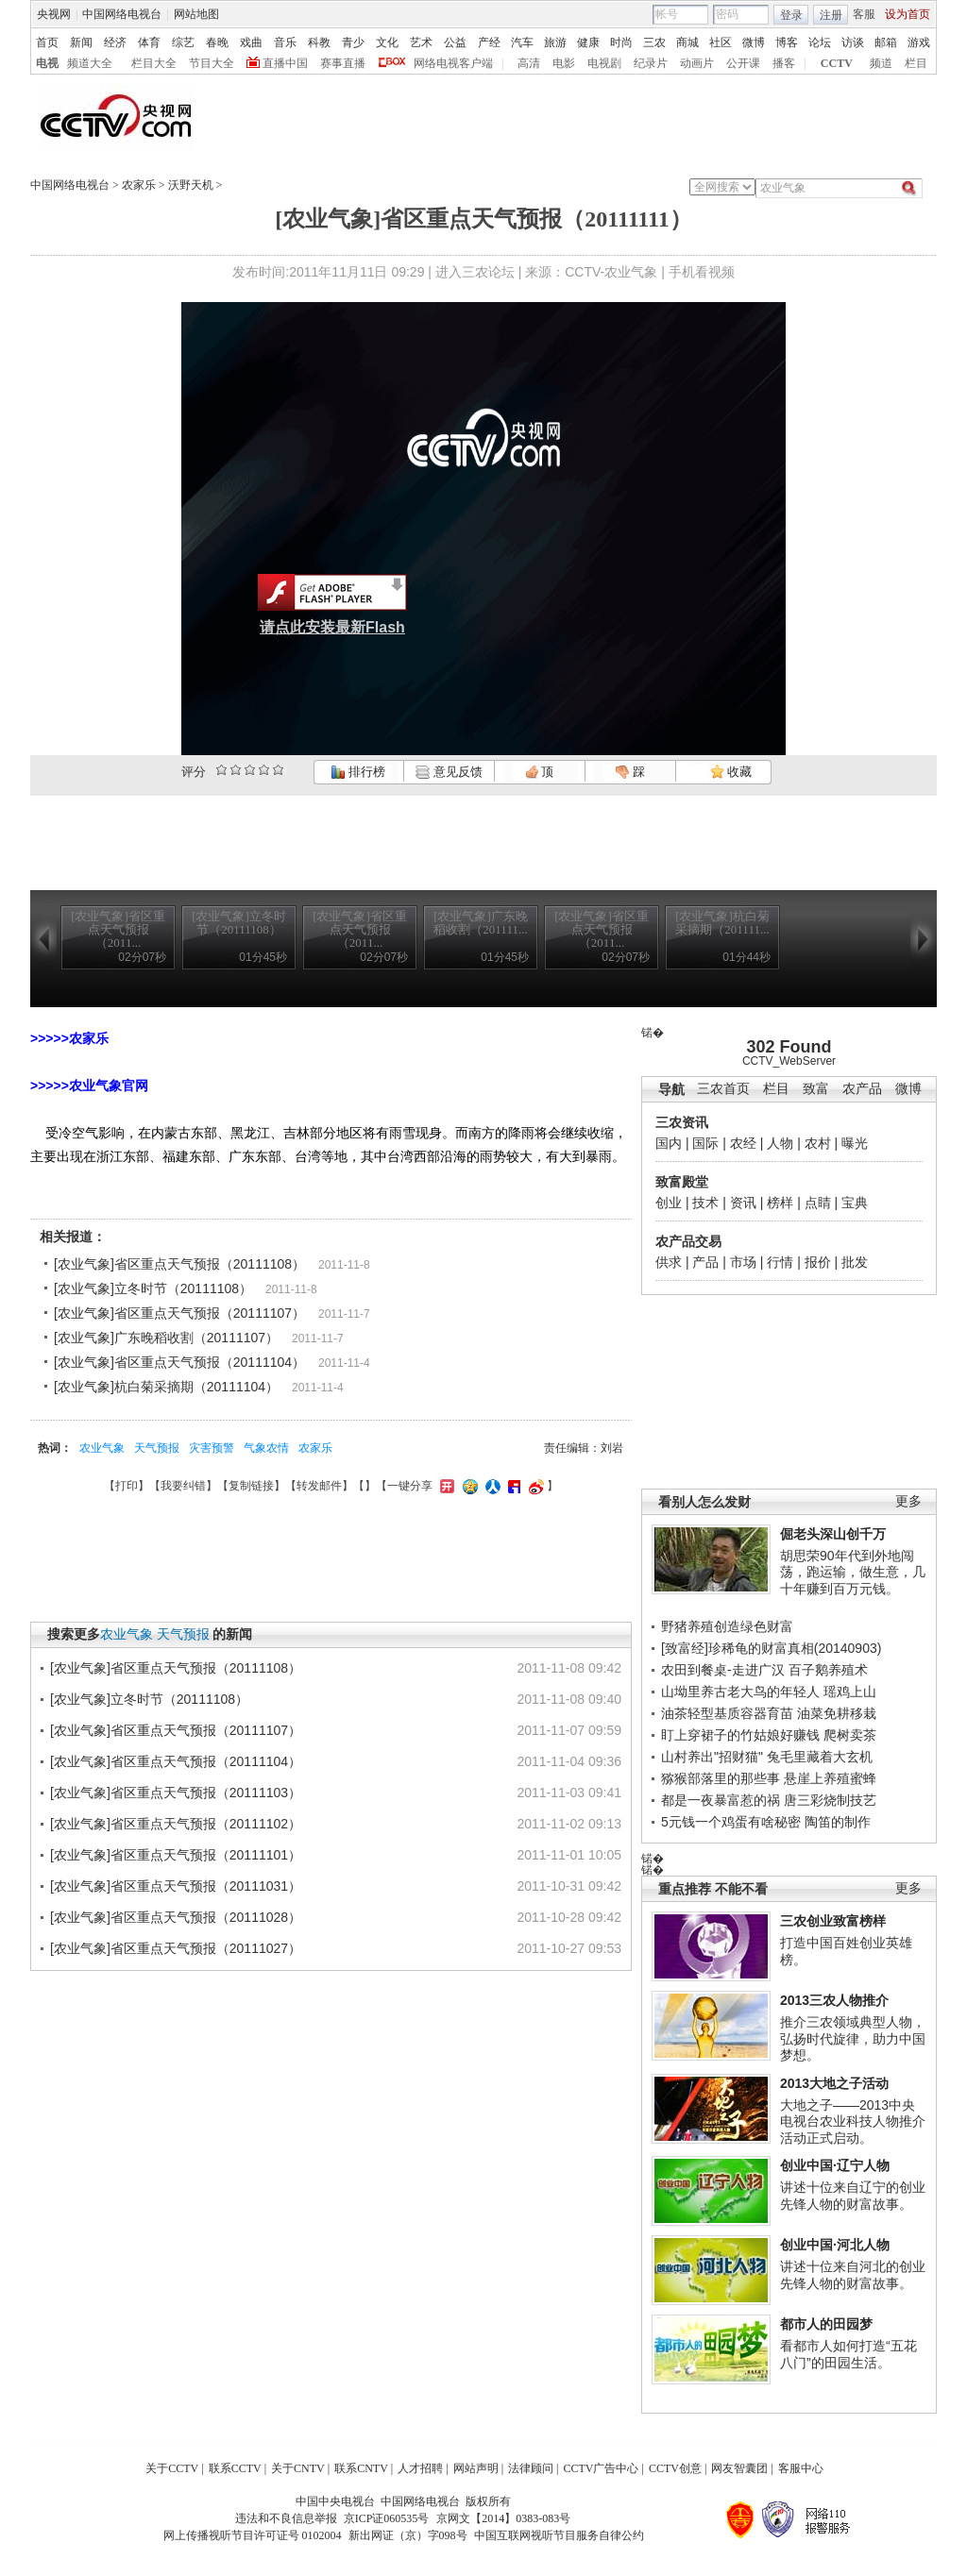 Image resolution: width=967 pixels, height=2576 pixels. Describe the element at coordinates (731, 1821) in the screenshot. I see `5元钱一个鸡蛋有啥秘密` at that location.